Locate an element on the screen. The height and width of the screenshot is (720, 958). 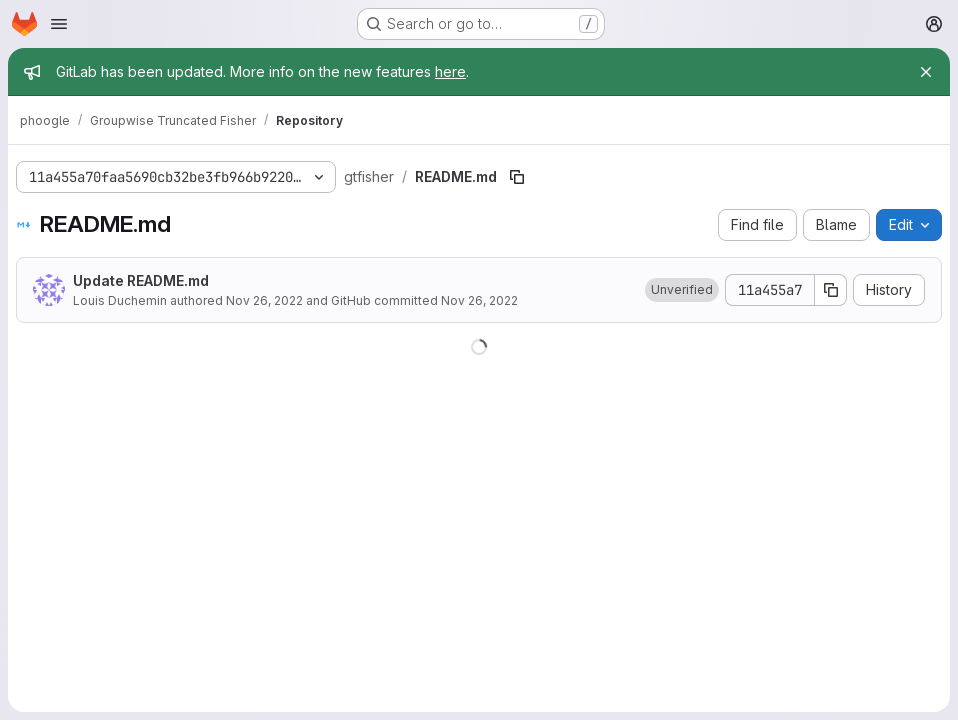
here is located at coordinates (450, 71).